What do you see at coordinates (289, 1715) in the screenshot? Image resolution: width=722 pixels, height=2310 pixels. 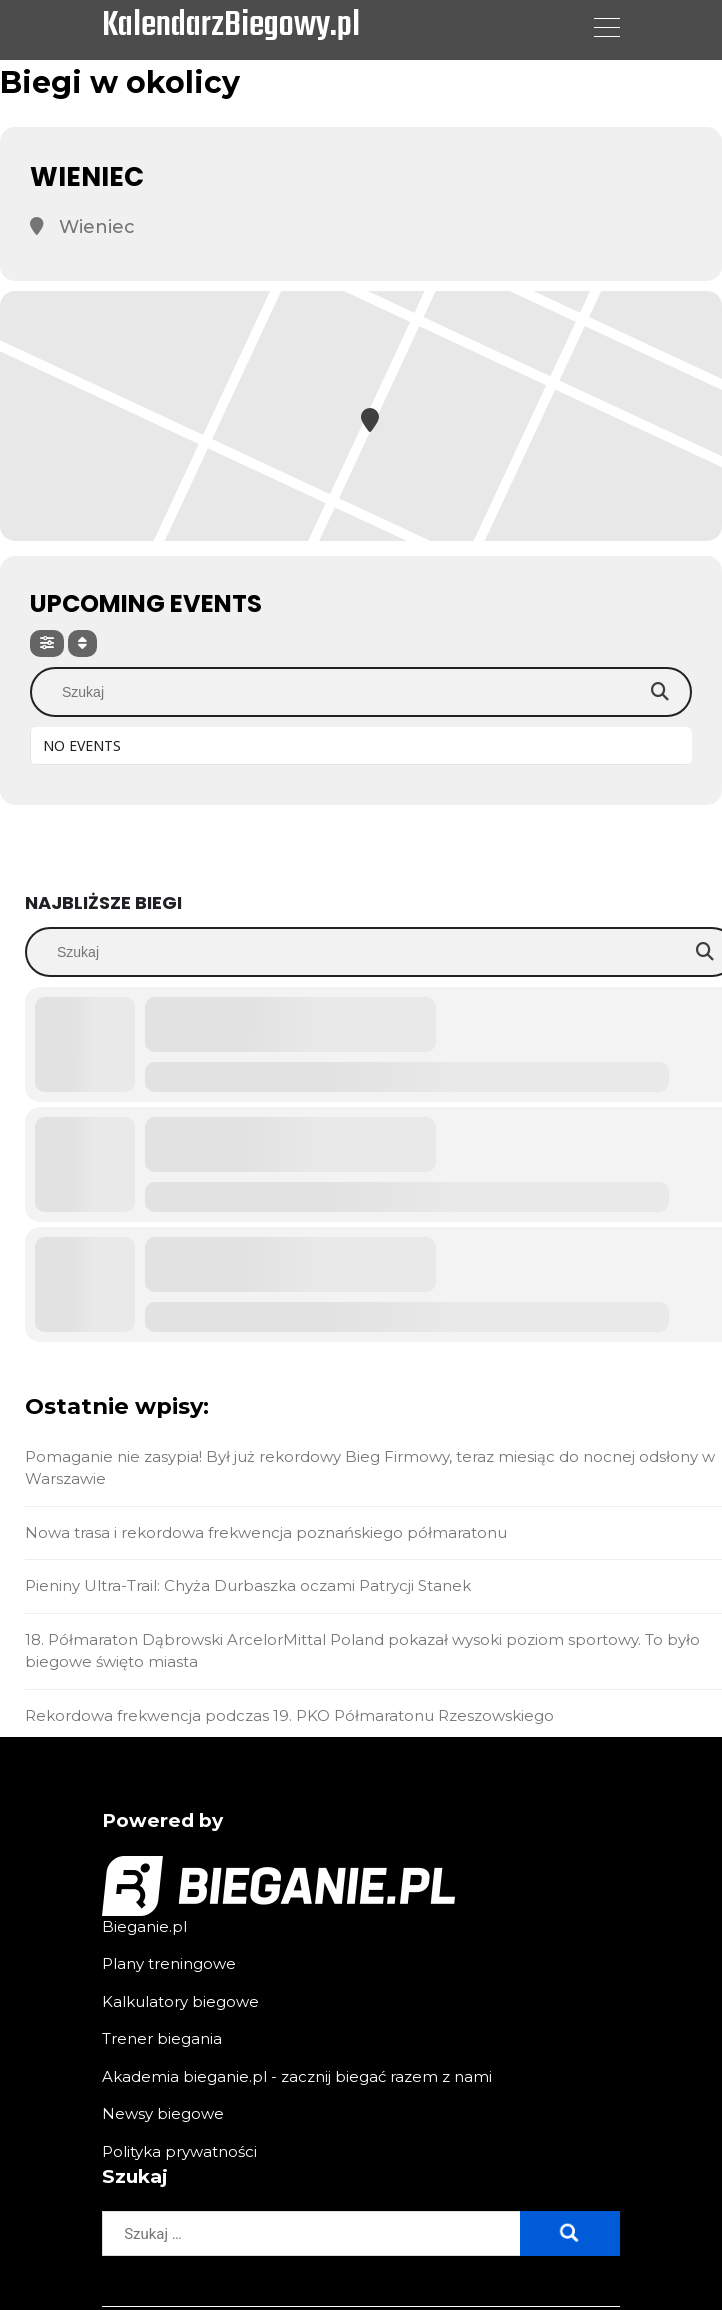 I see `Rekordowa frekwencja podczas 19. PKO Półmaratonu Rzeszowskiego` at bounding box center [289, 1715].